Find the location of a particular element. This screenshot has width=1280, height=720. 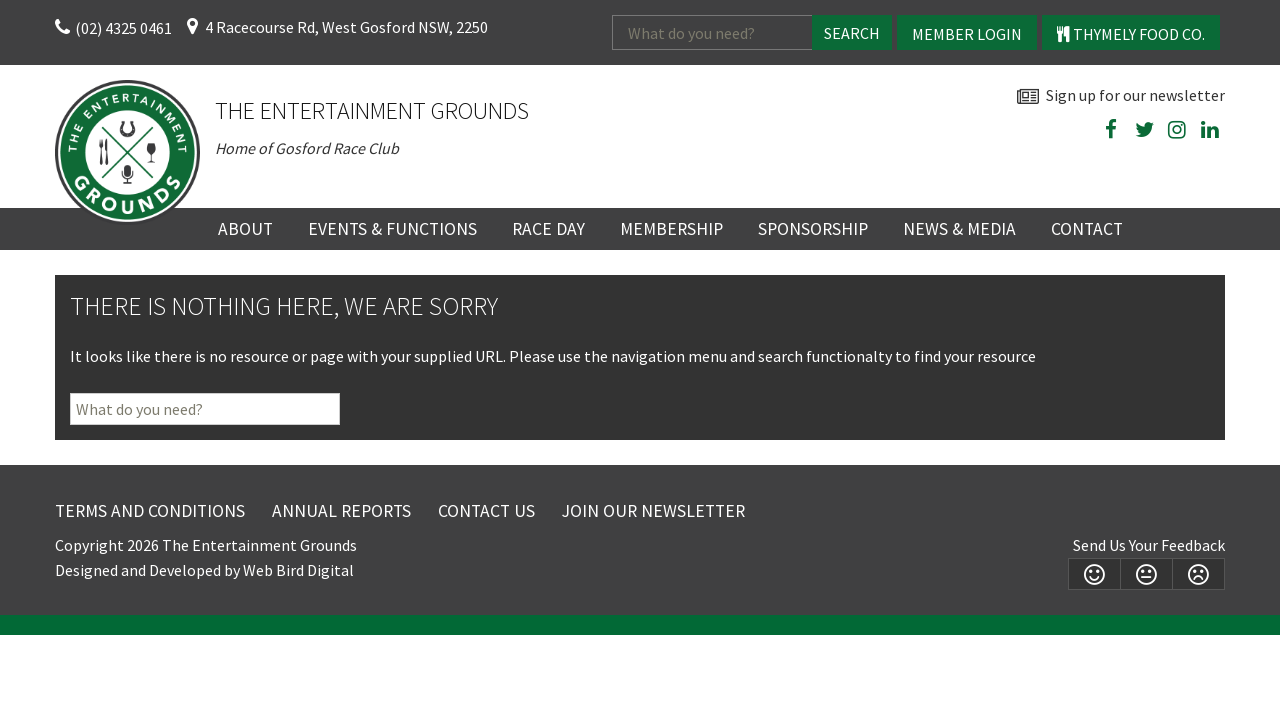

Sponsorship is located at coordinates (813, 229).